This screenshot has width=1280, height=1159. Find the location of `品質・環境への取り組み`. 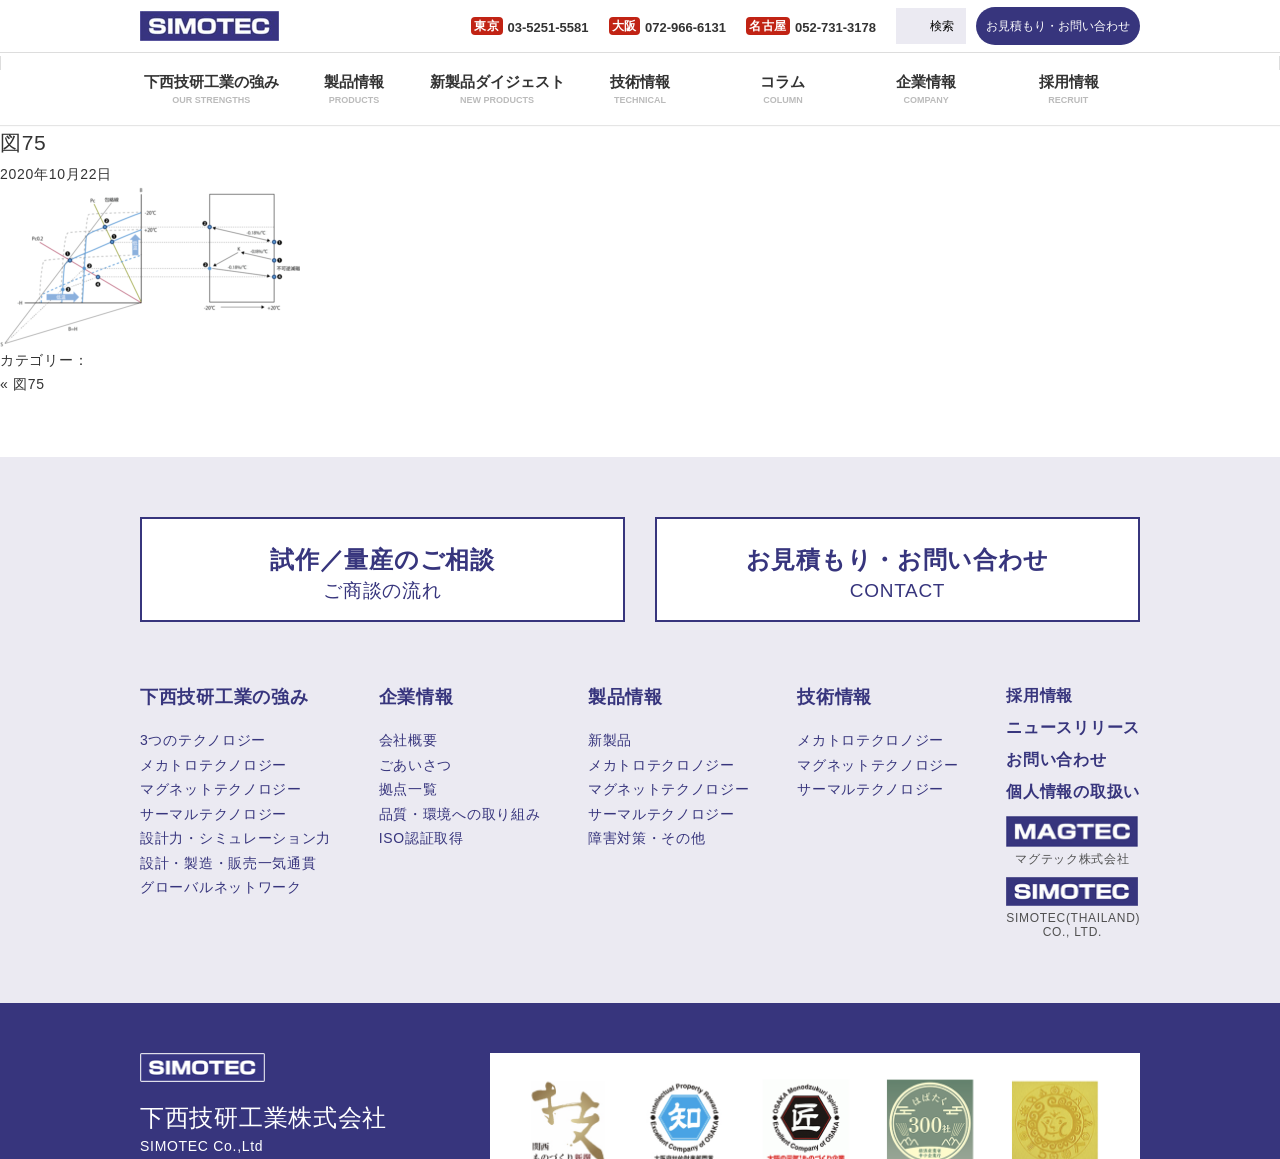

品質・環境への取り組み is located at coordinates (460, 814).